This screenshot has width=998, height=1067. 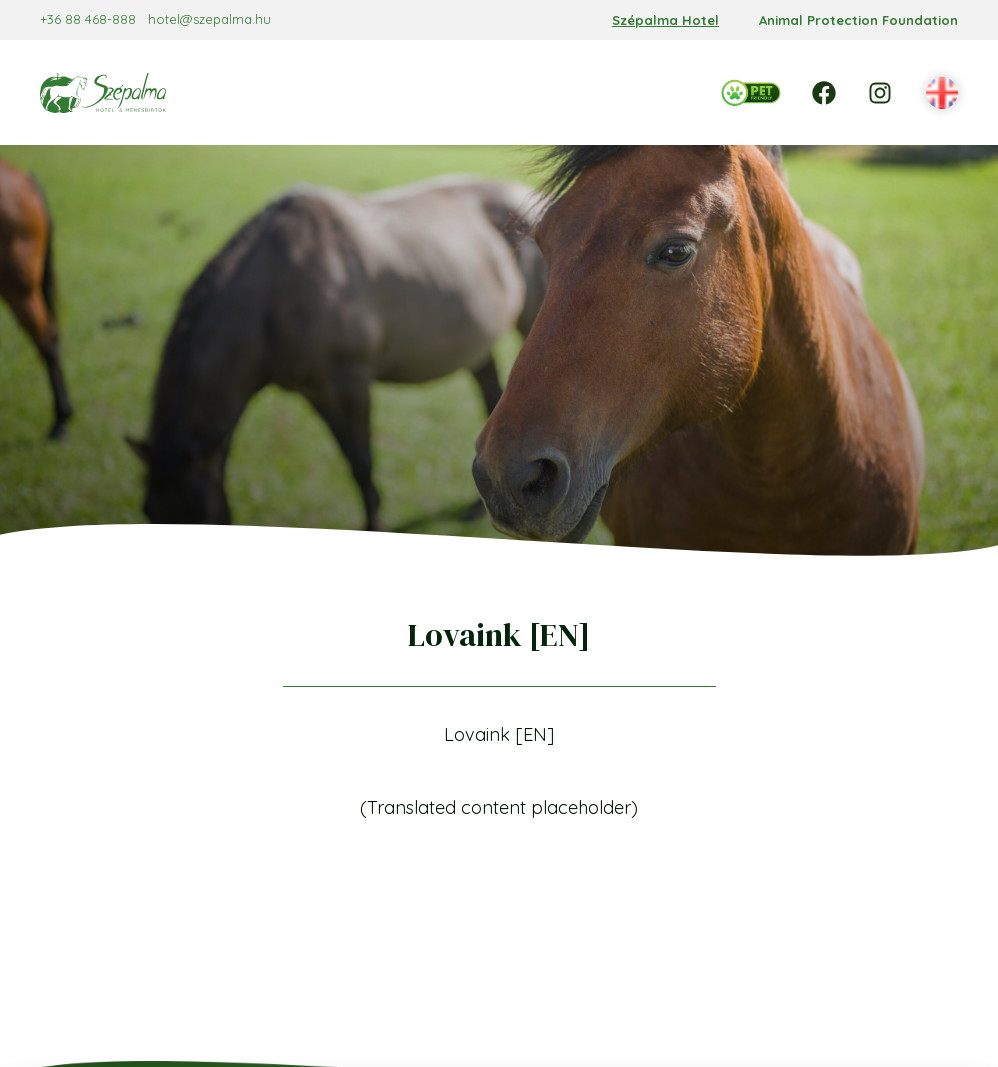 What do you see at coordinates (532, 113) in the screenshot?
I see `[Programs almenü]` at bounding box center [532, 113].